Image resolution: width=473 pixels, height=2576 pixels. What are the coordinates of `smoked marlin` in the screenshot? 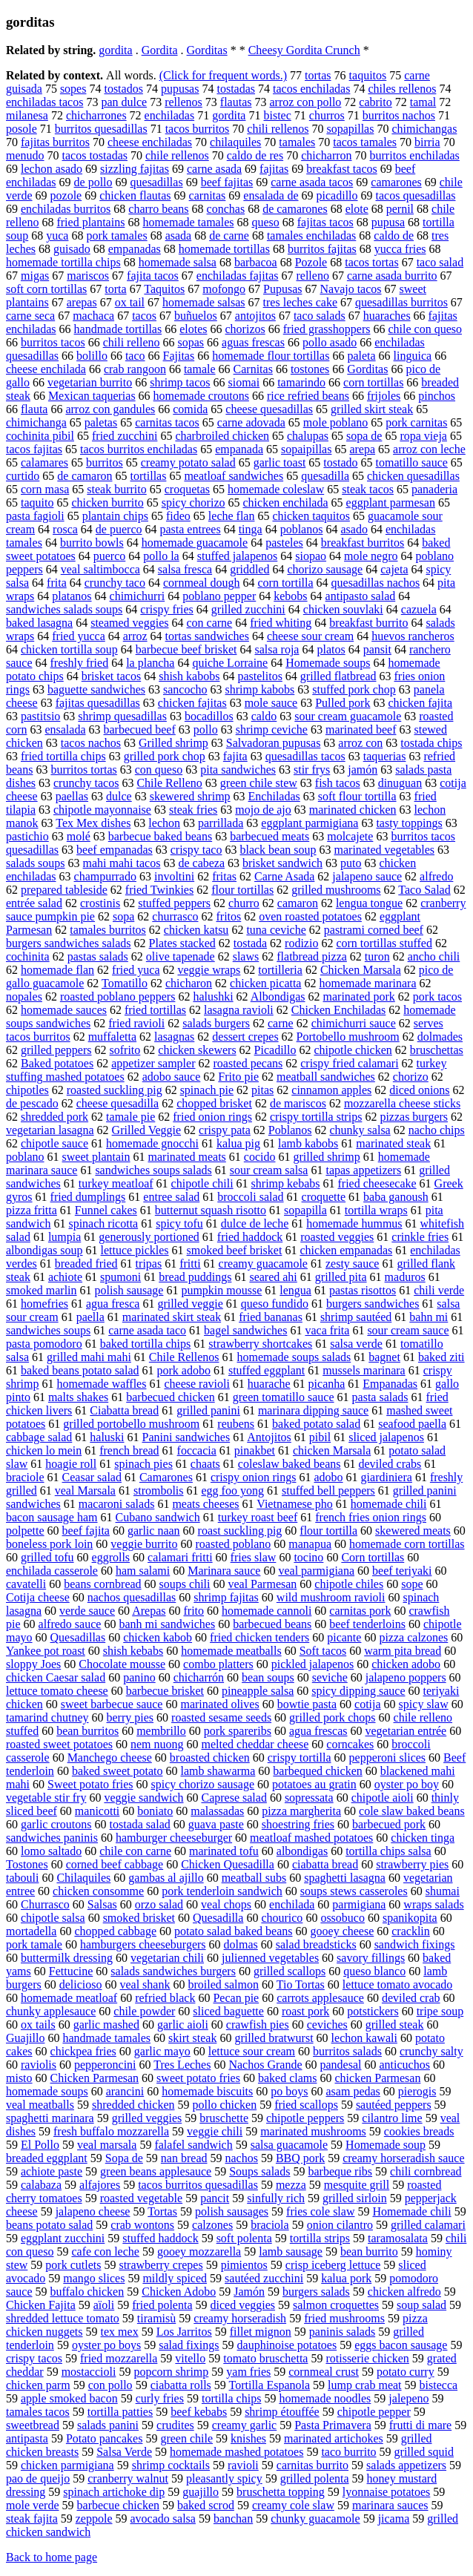 It's located at (41, 1290).